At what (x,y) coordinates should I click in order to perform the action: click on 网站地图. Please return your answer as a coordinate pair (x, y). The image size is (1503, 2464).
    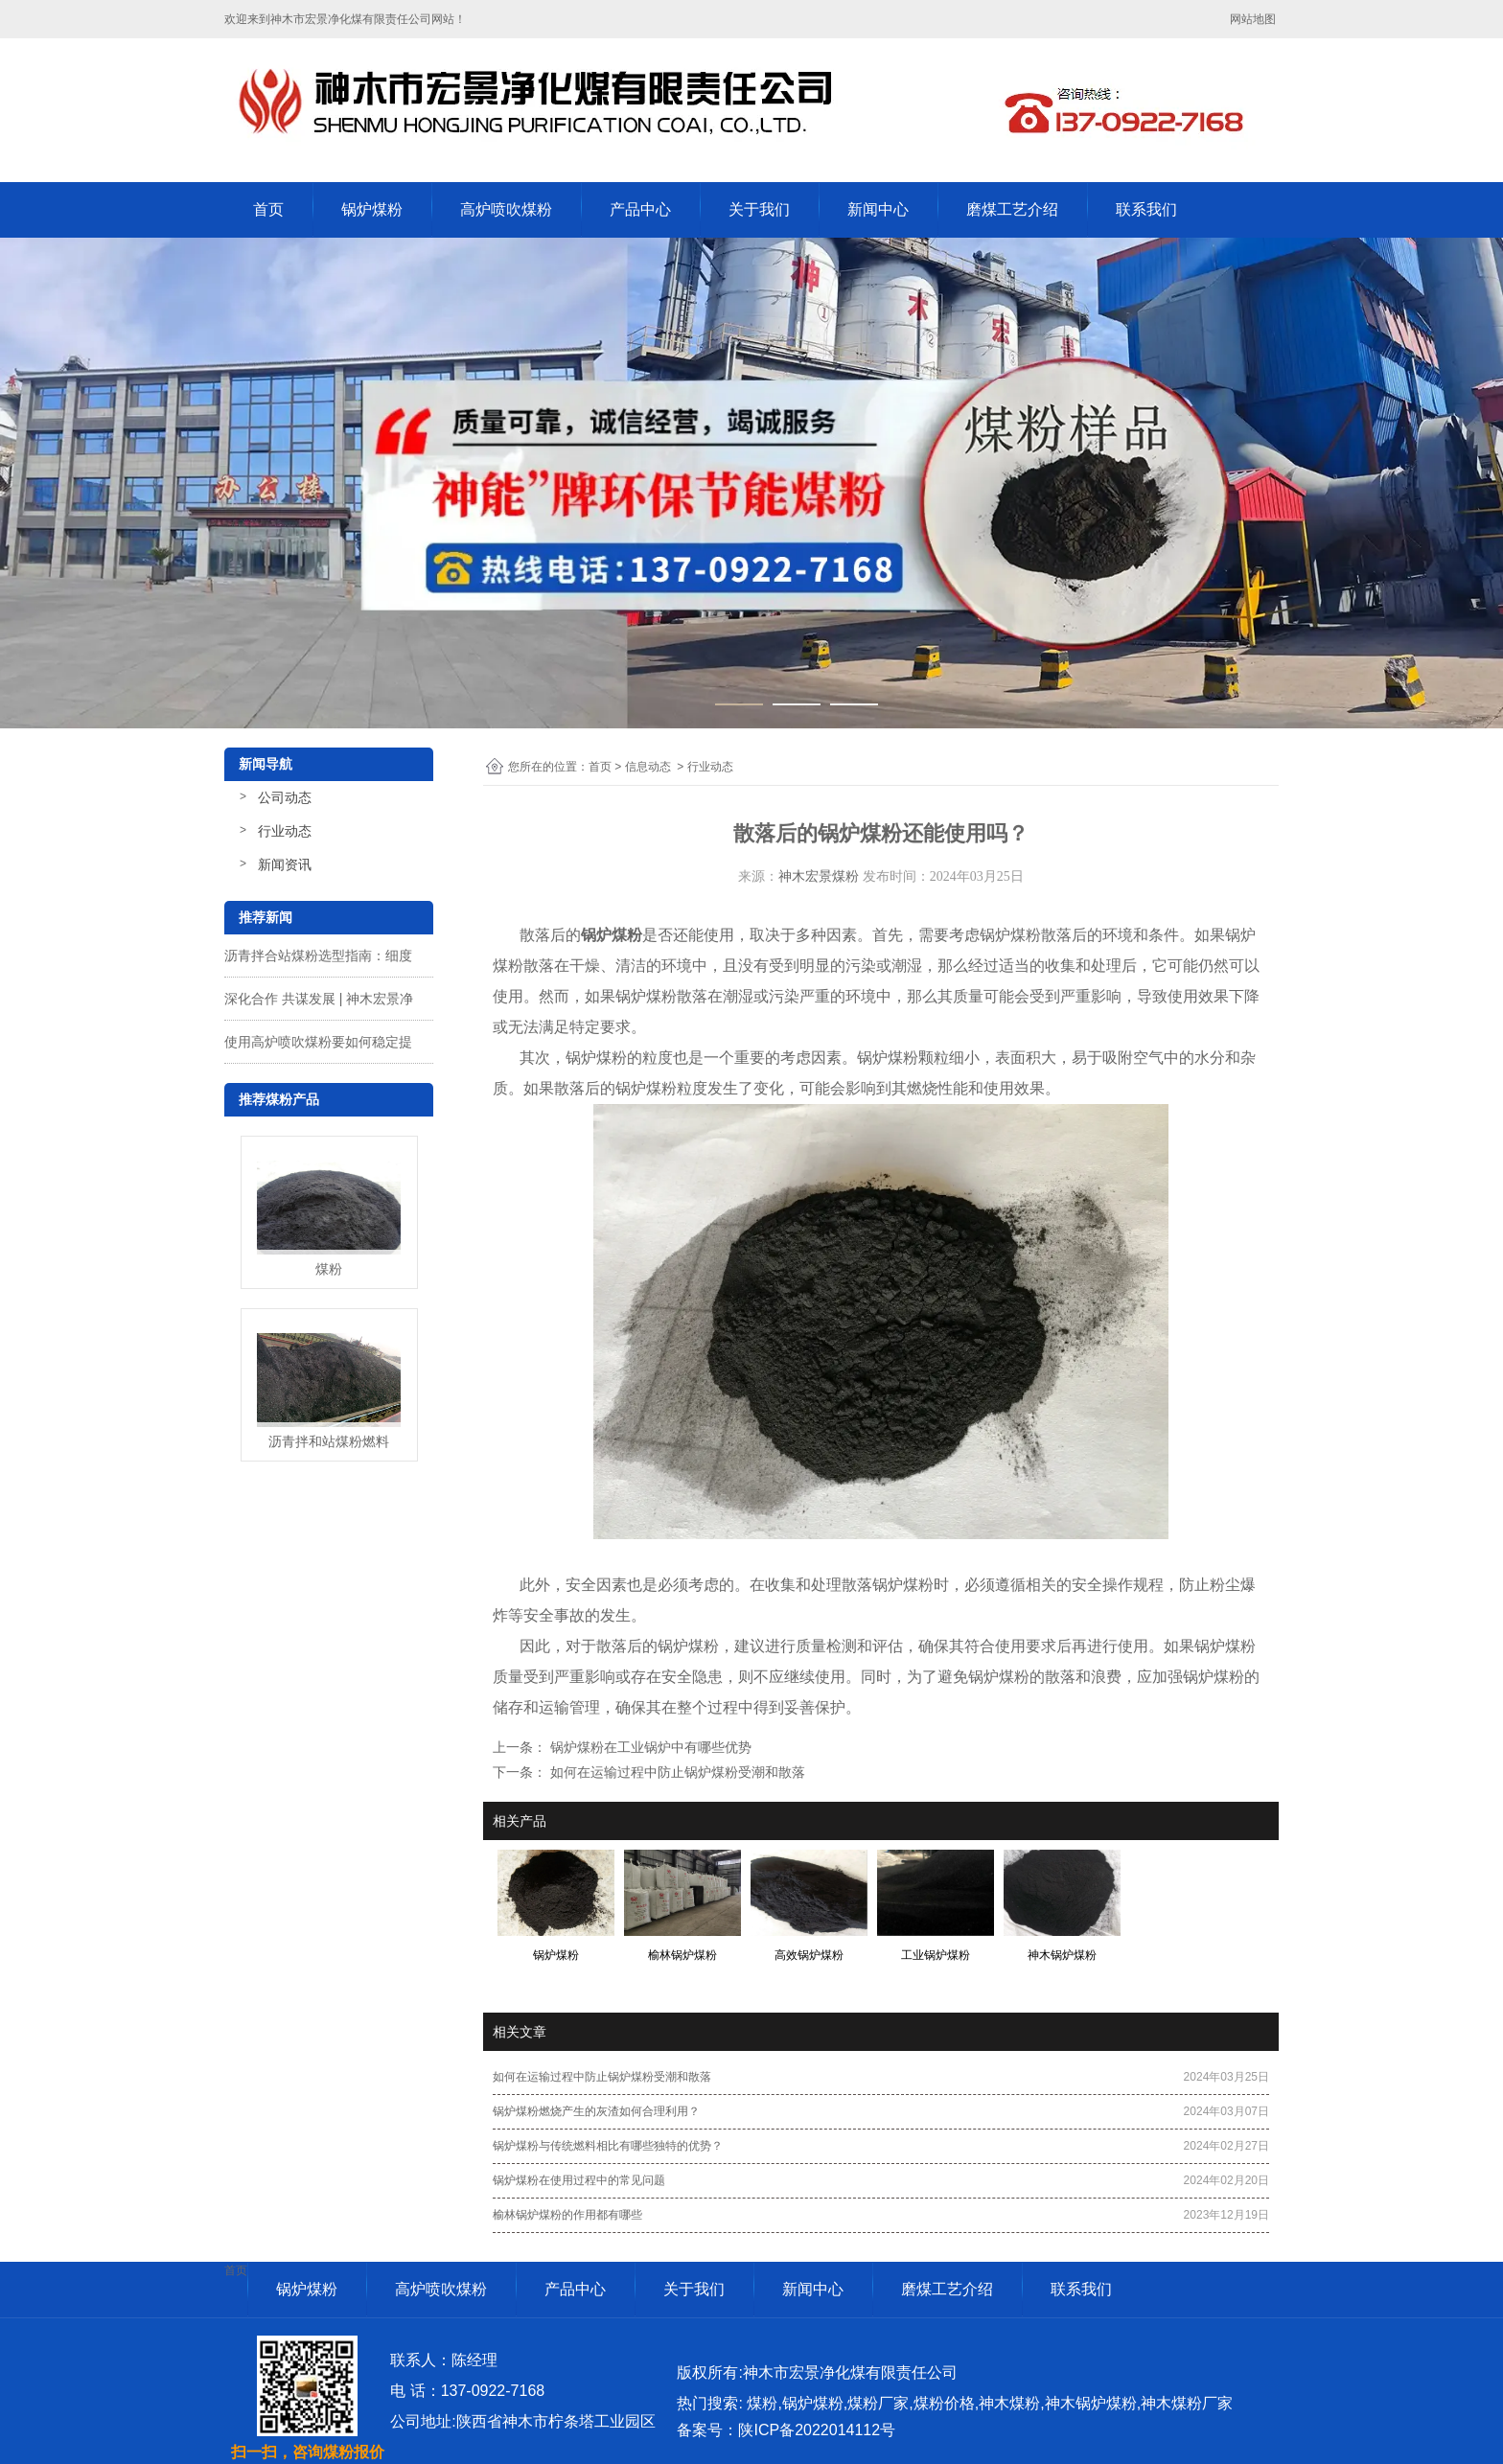
    Looking at the image, I should click on (1254, 19).